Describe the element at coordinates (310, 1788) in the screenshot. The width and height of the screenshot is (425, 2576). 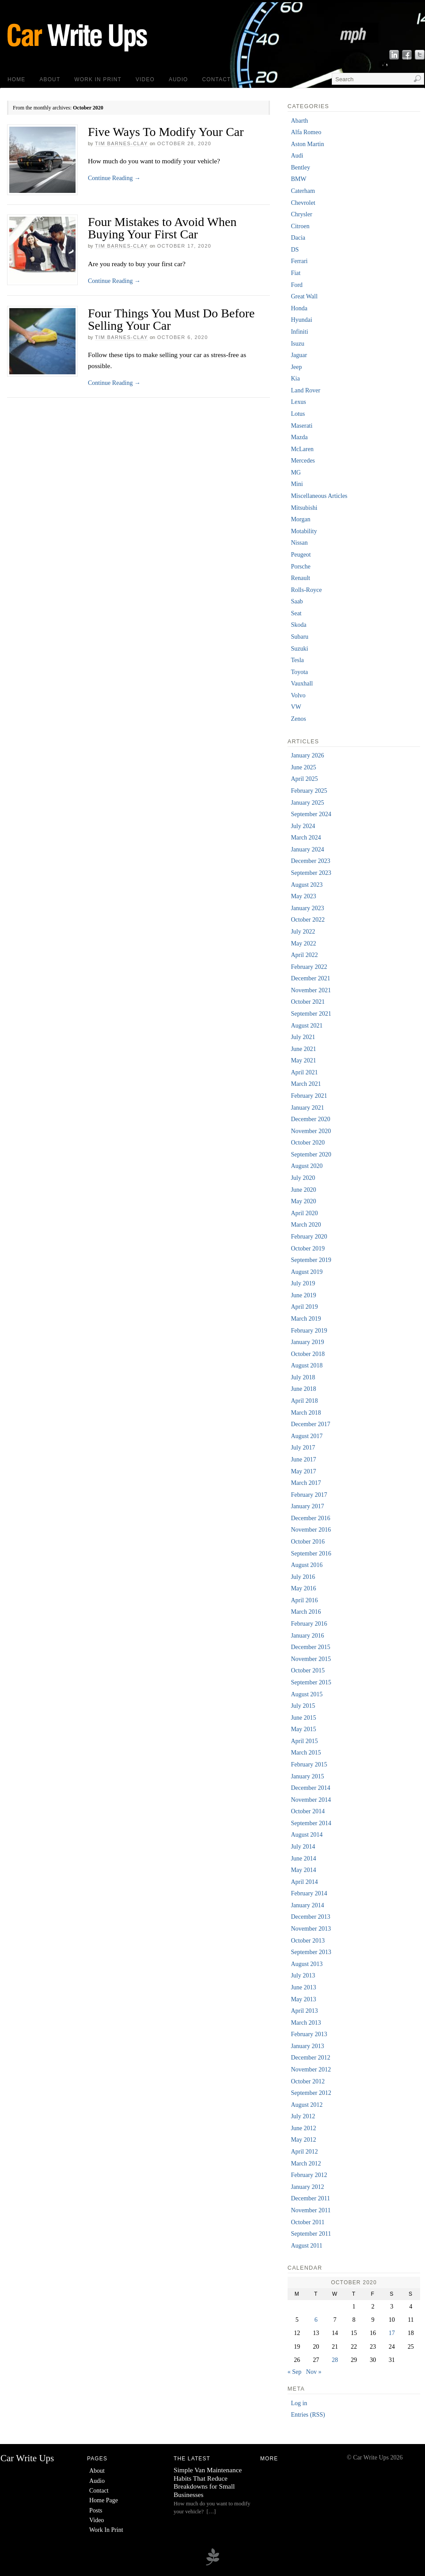
I see `December 2014` at that location.